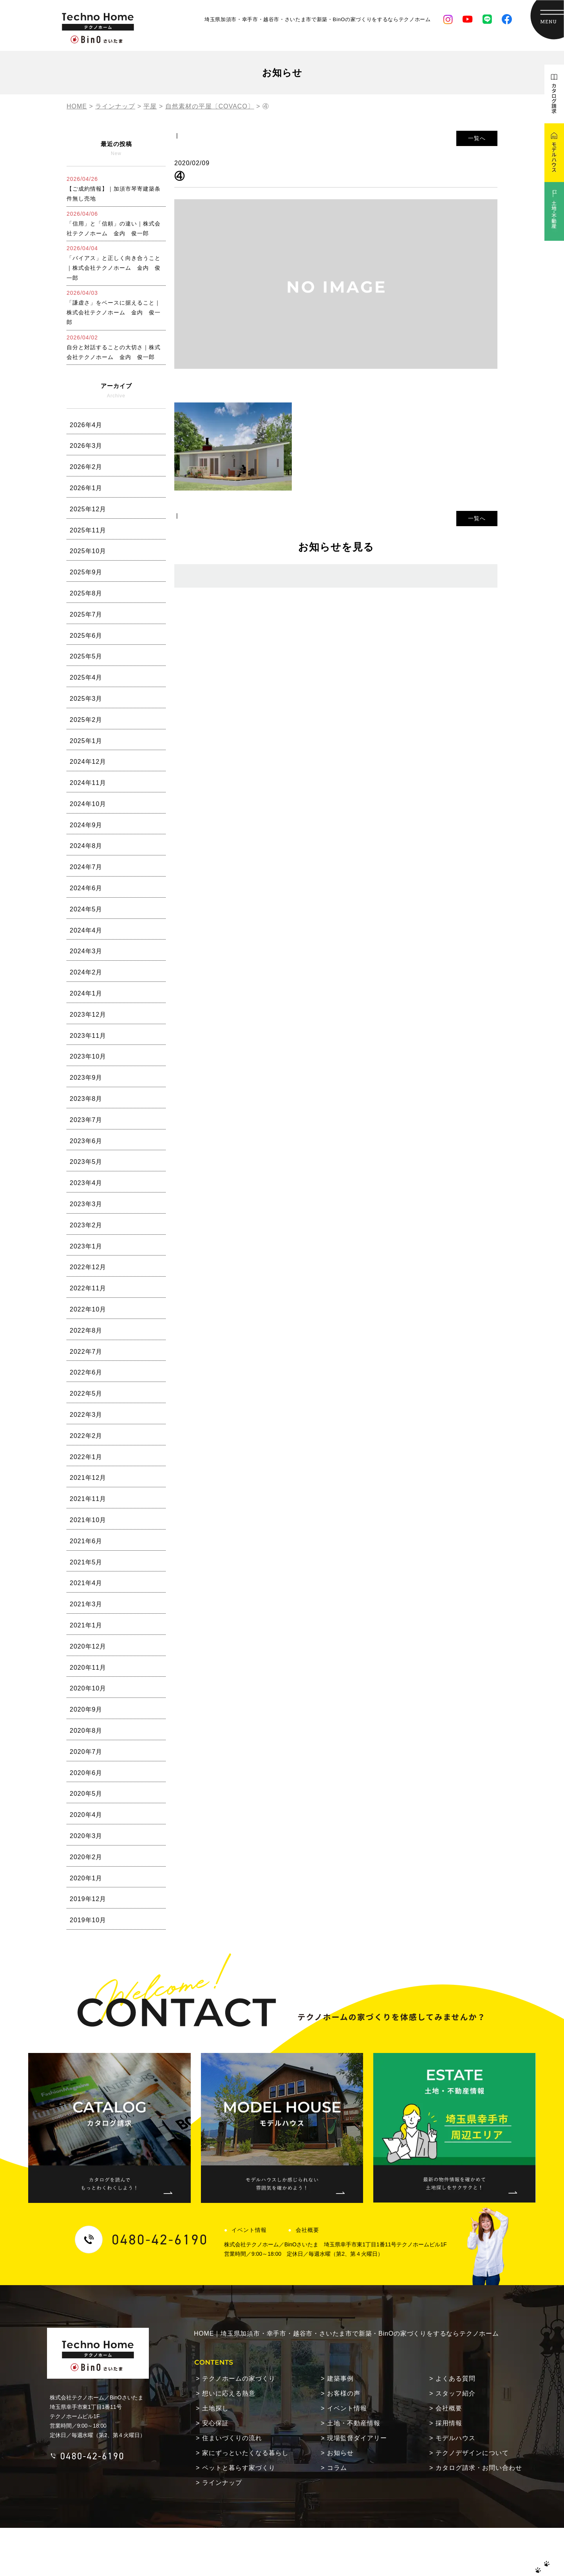 The width and height of the screenshot is (564, 2576). Describe the element at coordinates (86, 1077) in the screenshot. I see `2023年9月` at that location.